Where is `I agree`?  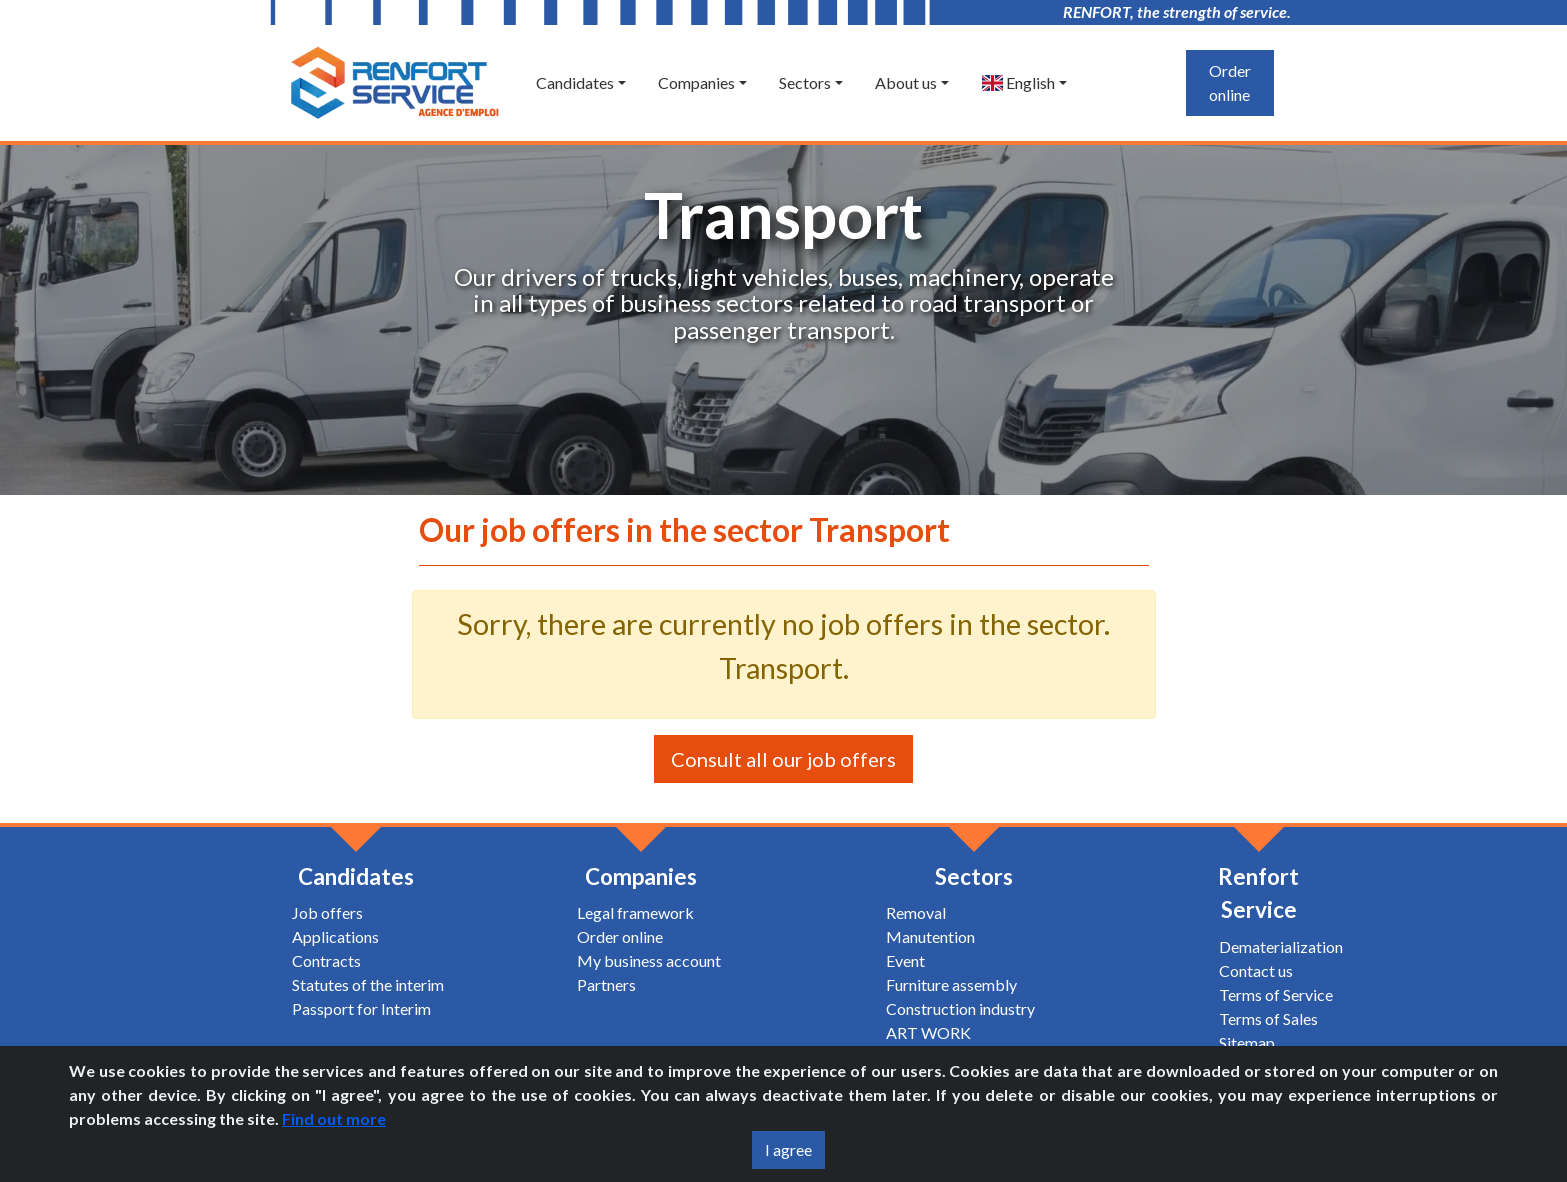 I agree is located at coordinates (788, 1149).